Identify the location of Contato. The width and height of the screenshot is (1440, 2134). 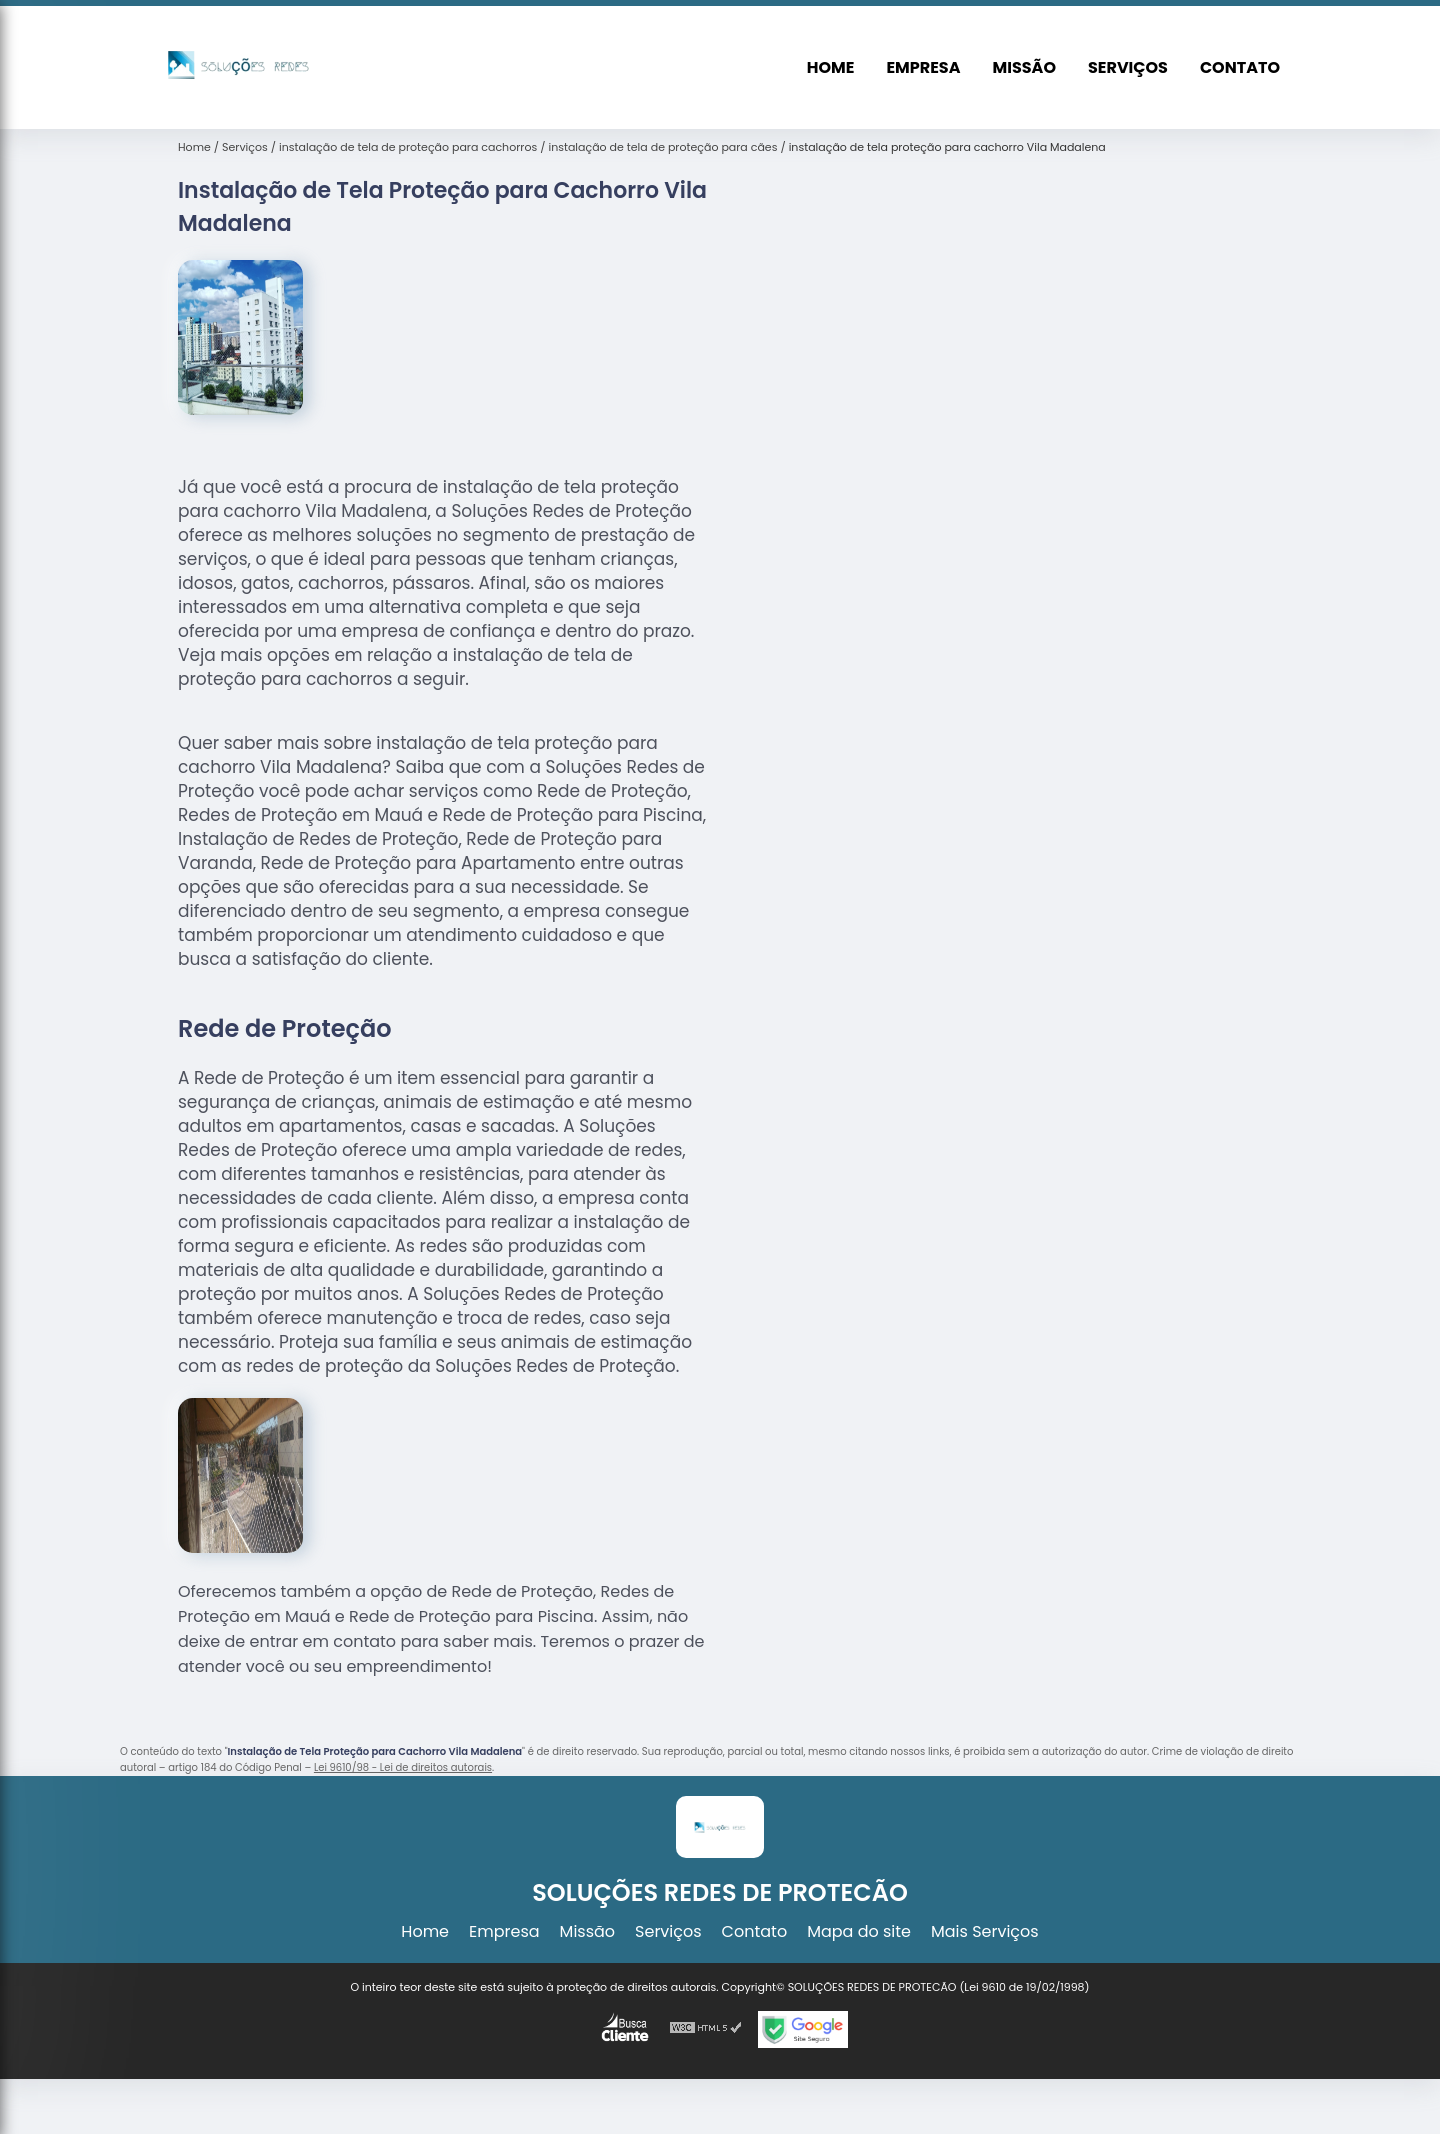
(1240, 67).